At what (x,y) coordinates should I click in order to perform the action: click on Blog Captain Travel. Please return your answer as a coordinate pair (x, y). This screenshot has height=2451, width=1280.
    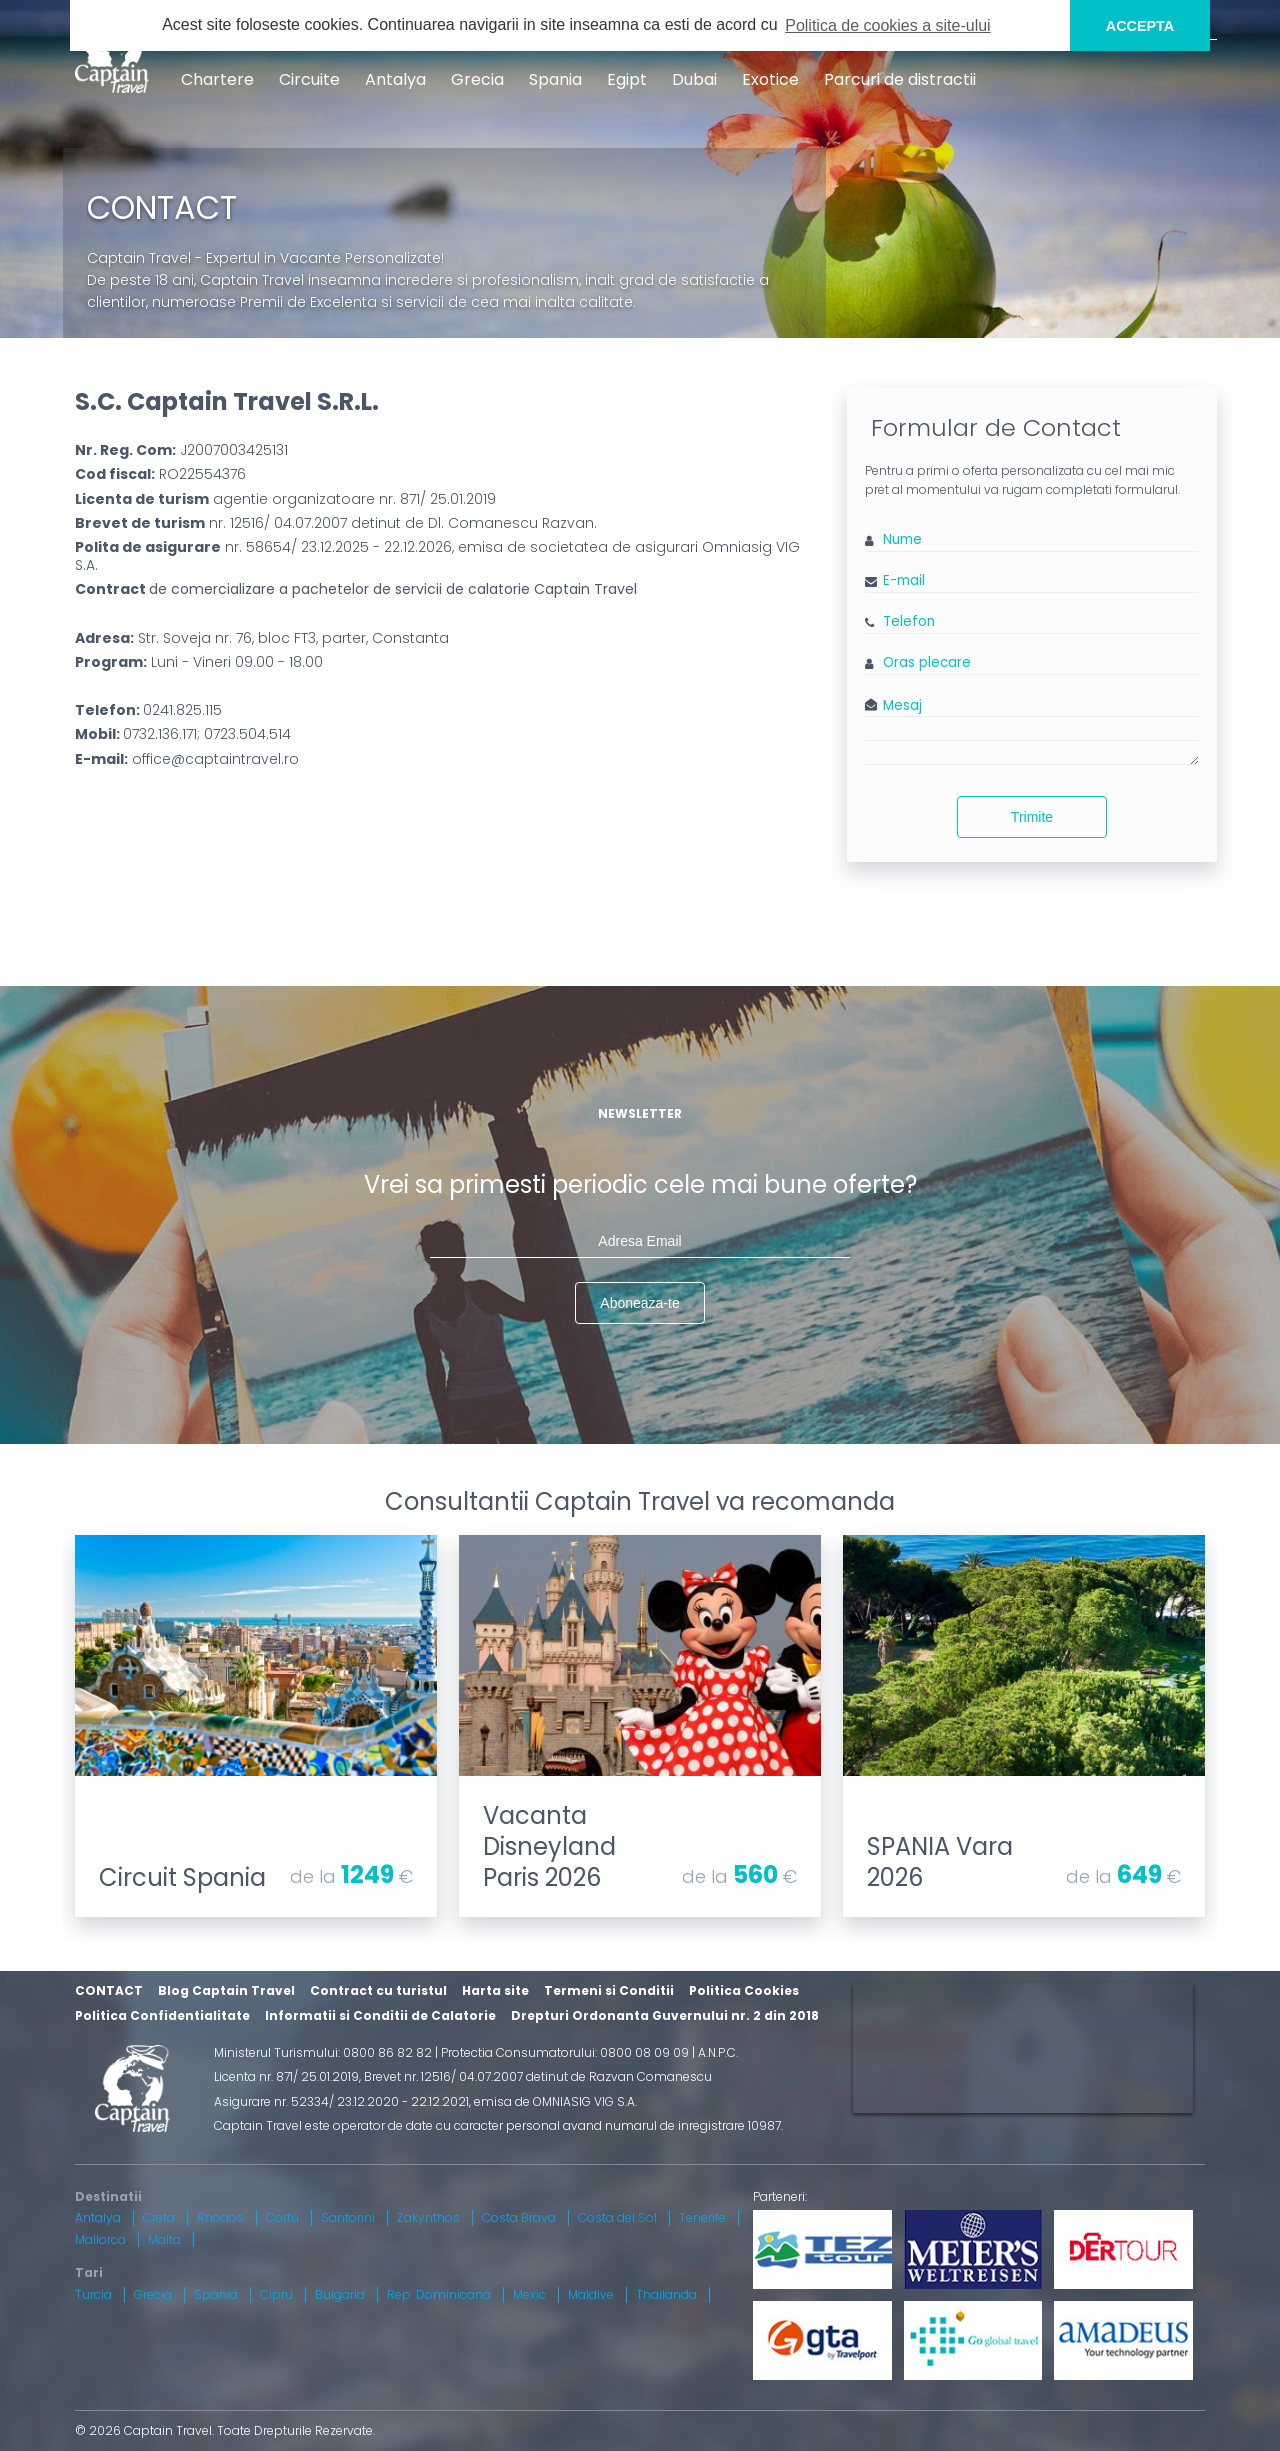
    Looking at the image, I should click on (226, 1990).